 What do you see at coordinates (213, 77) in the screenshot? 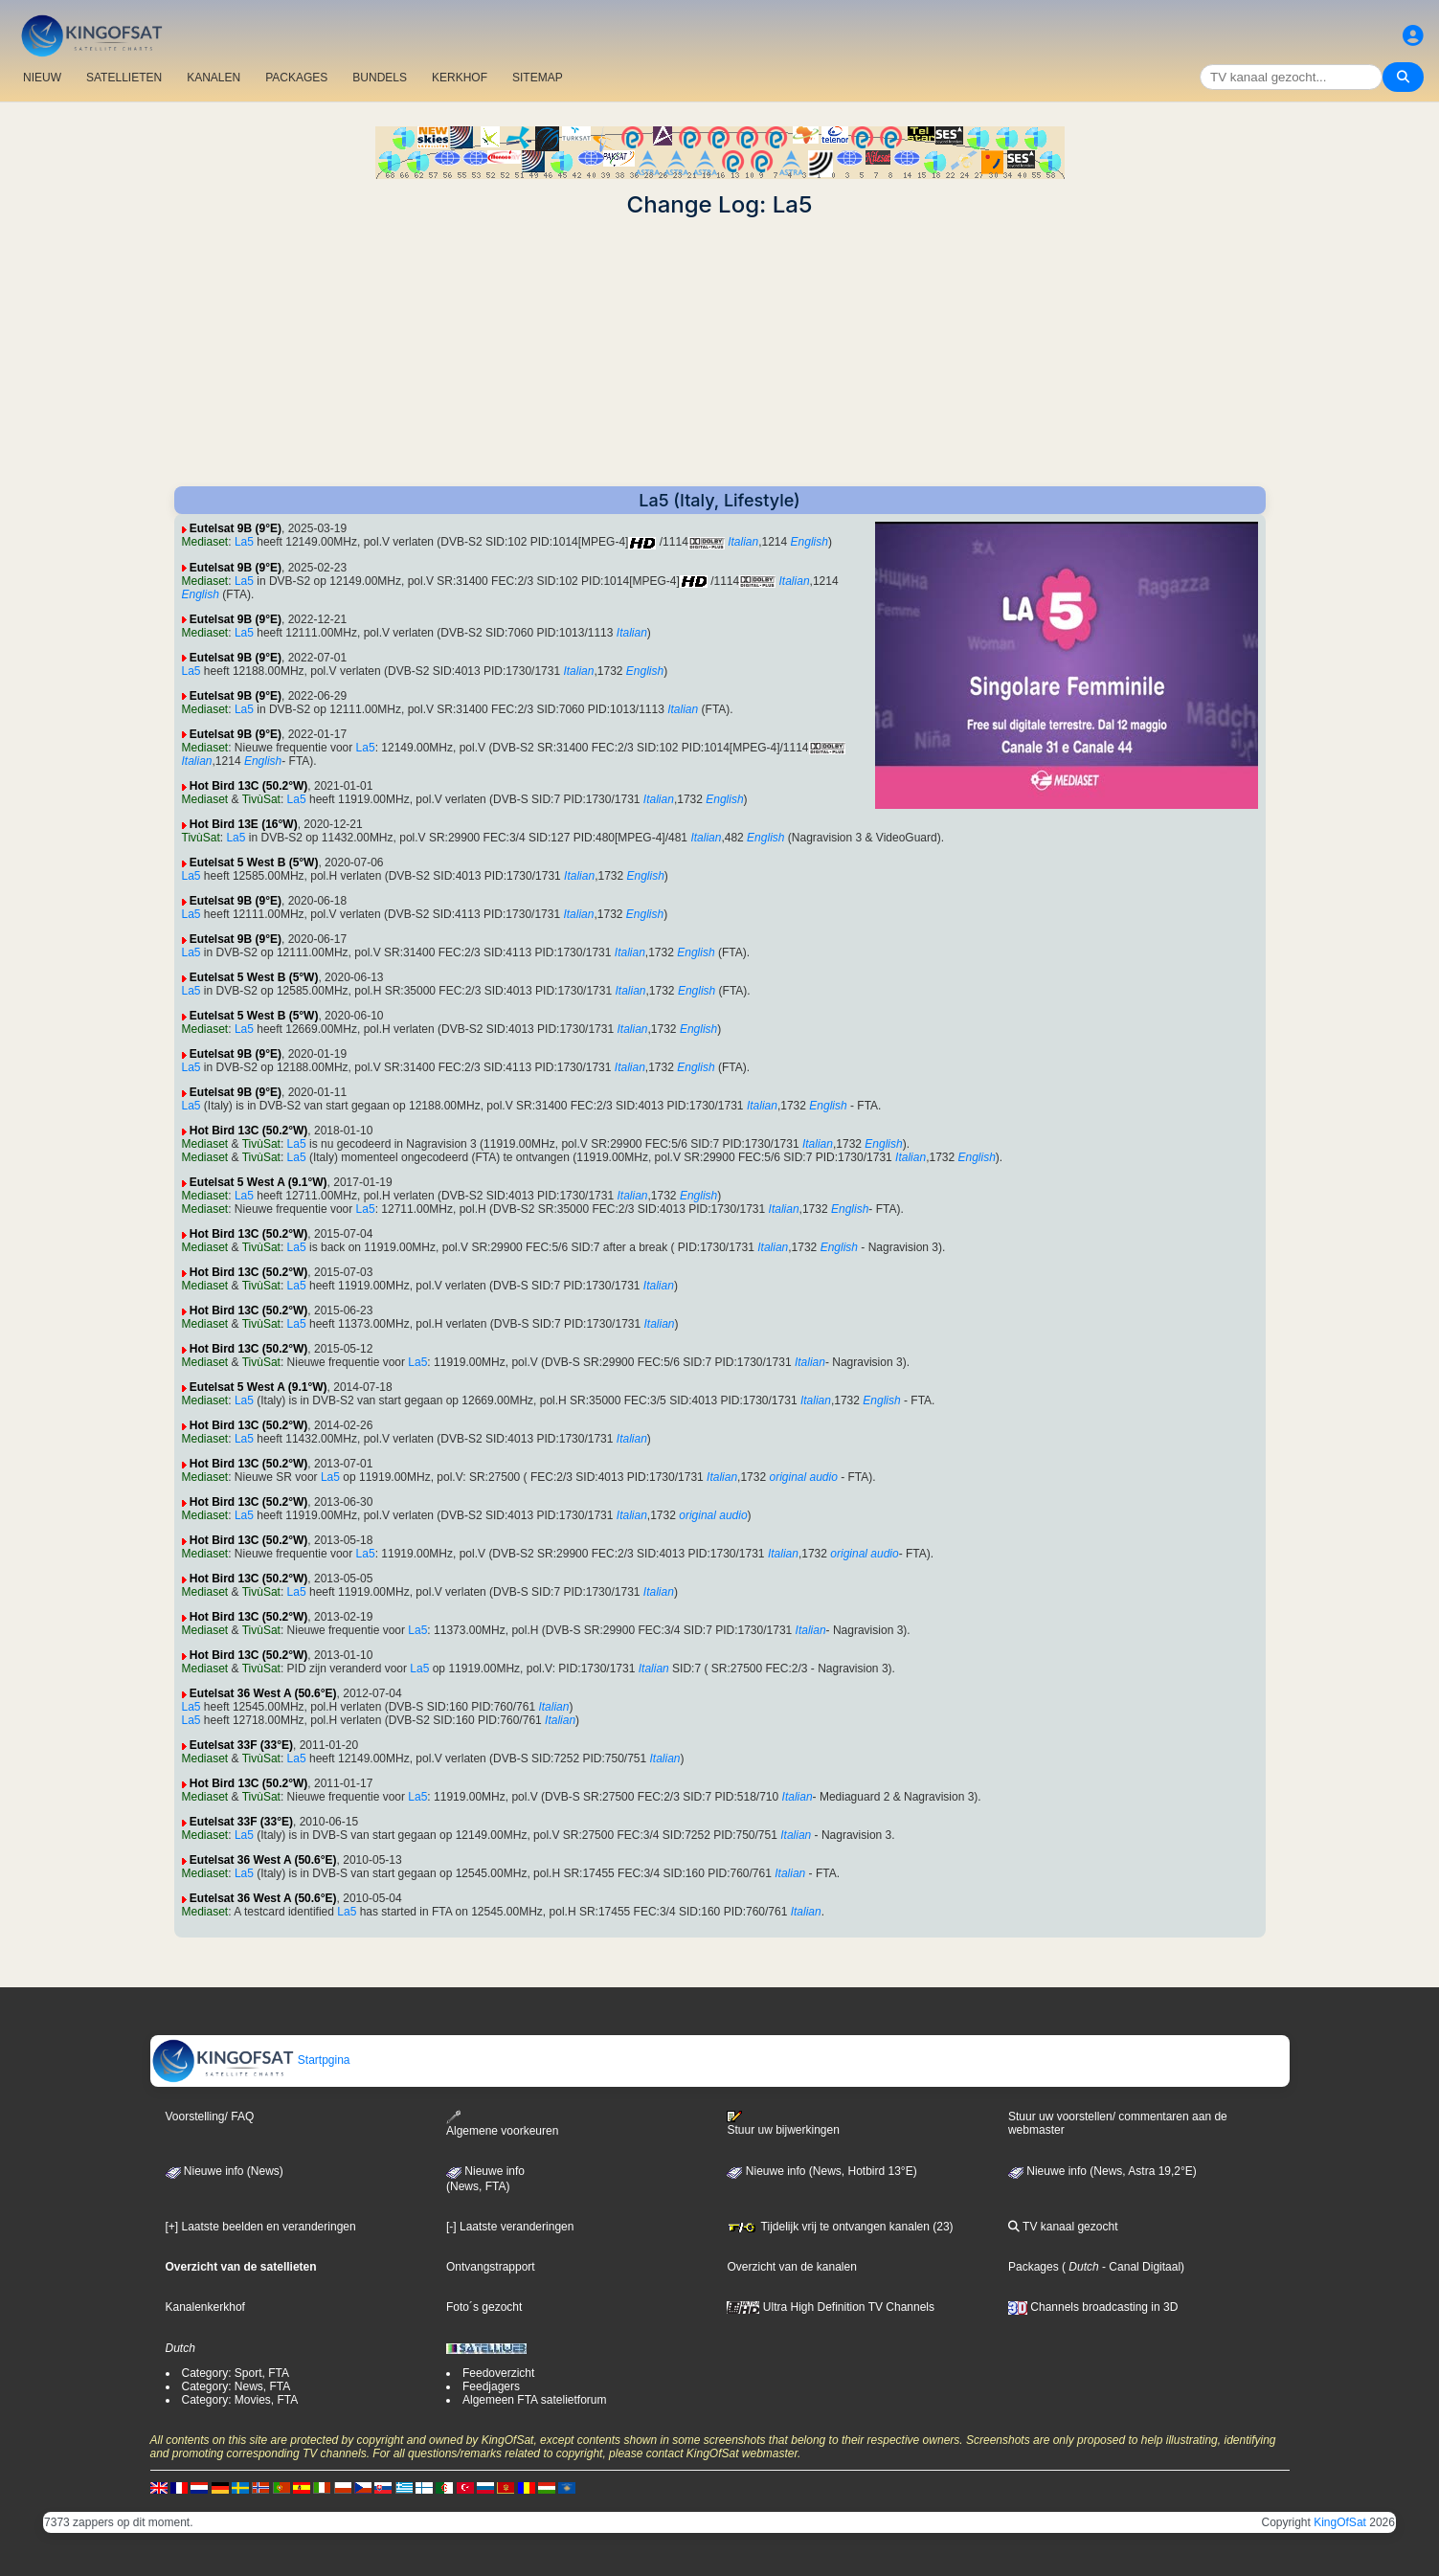
I see `KANALEN` at bounding box center [213, 77].